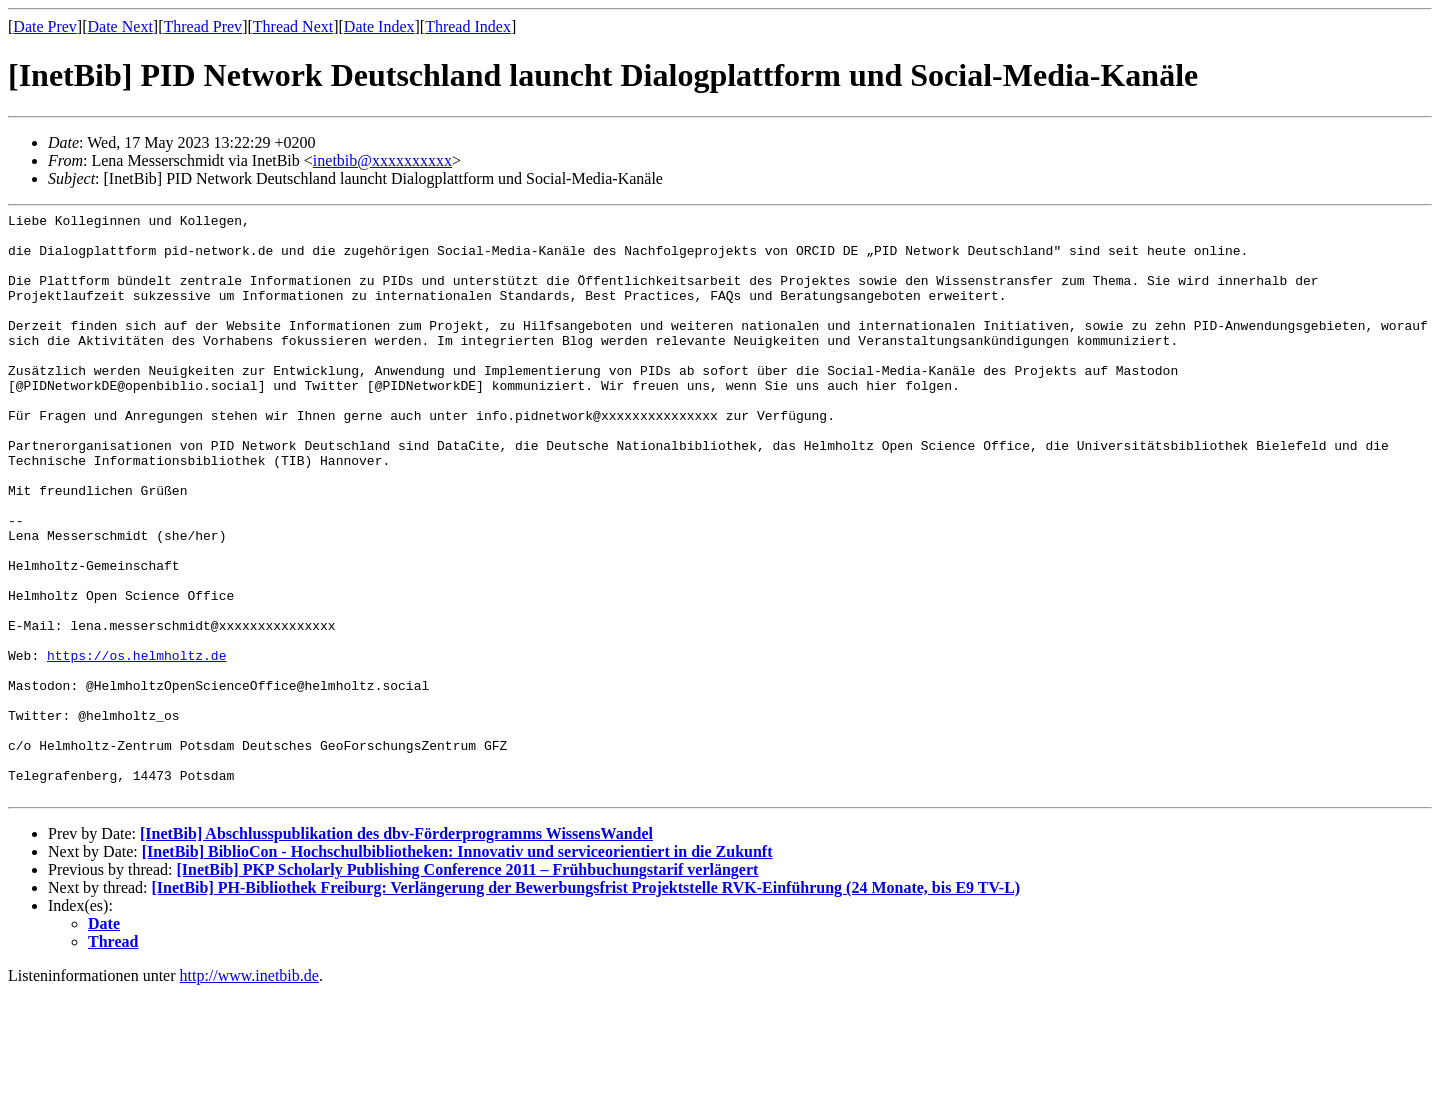 Image resolution: width=1440 pixels, height=1110 pixels. Describe the element at coordinates (293, 26) in the screenshot. I see `Thread Next` at that location.